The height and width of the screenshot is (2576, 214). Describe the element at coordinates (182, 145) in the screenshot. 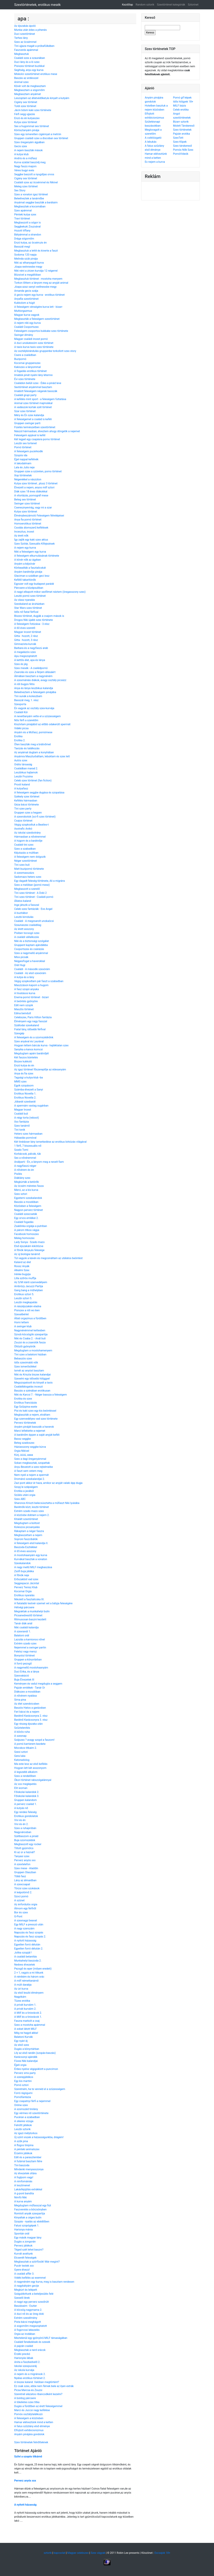

I see `Szex társkereső` at that location.